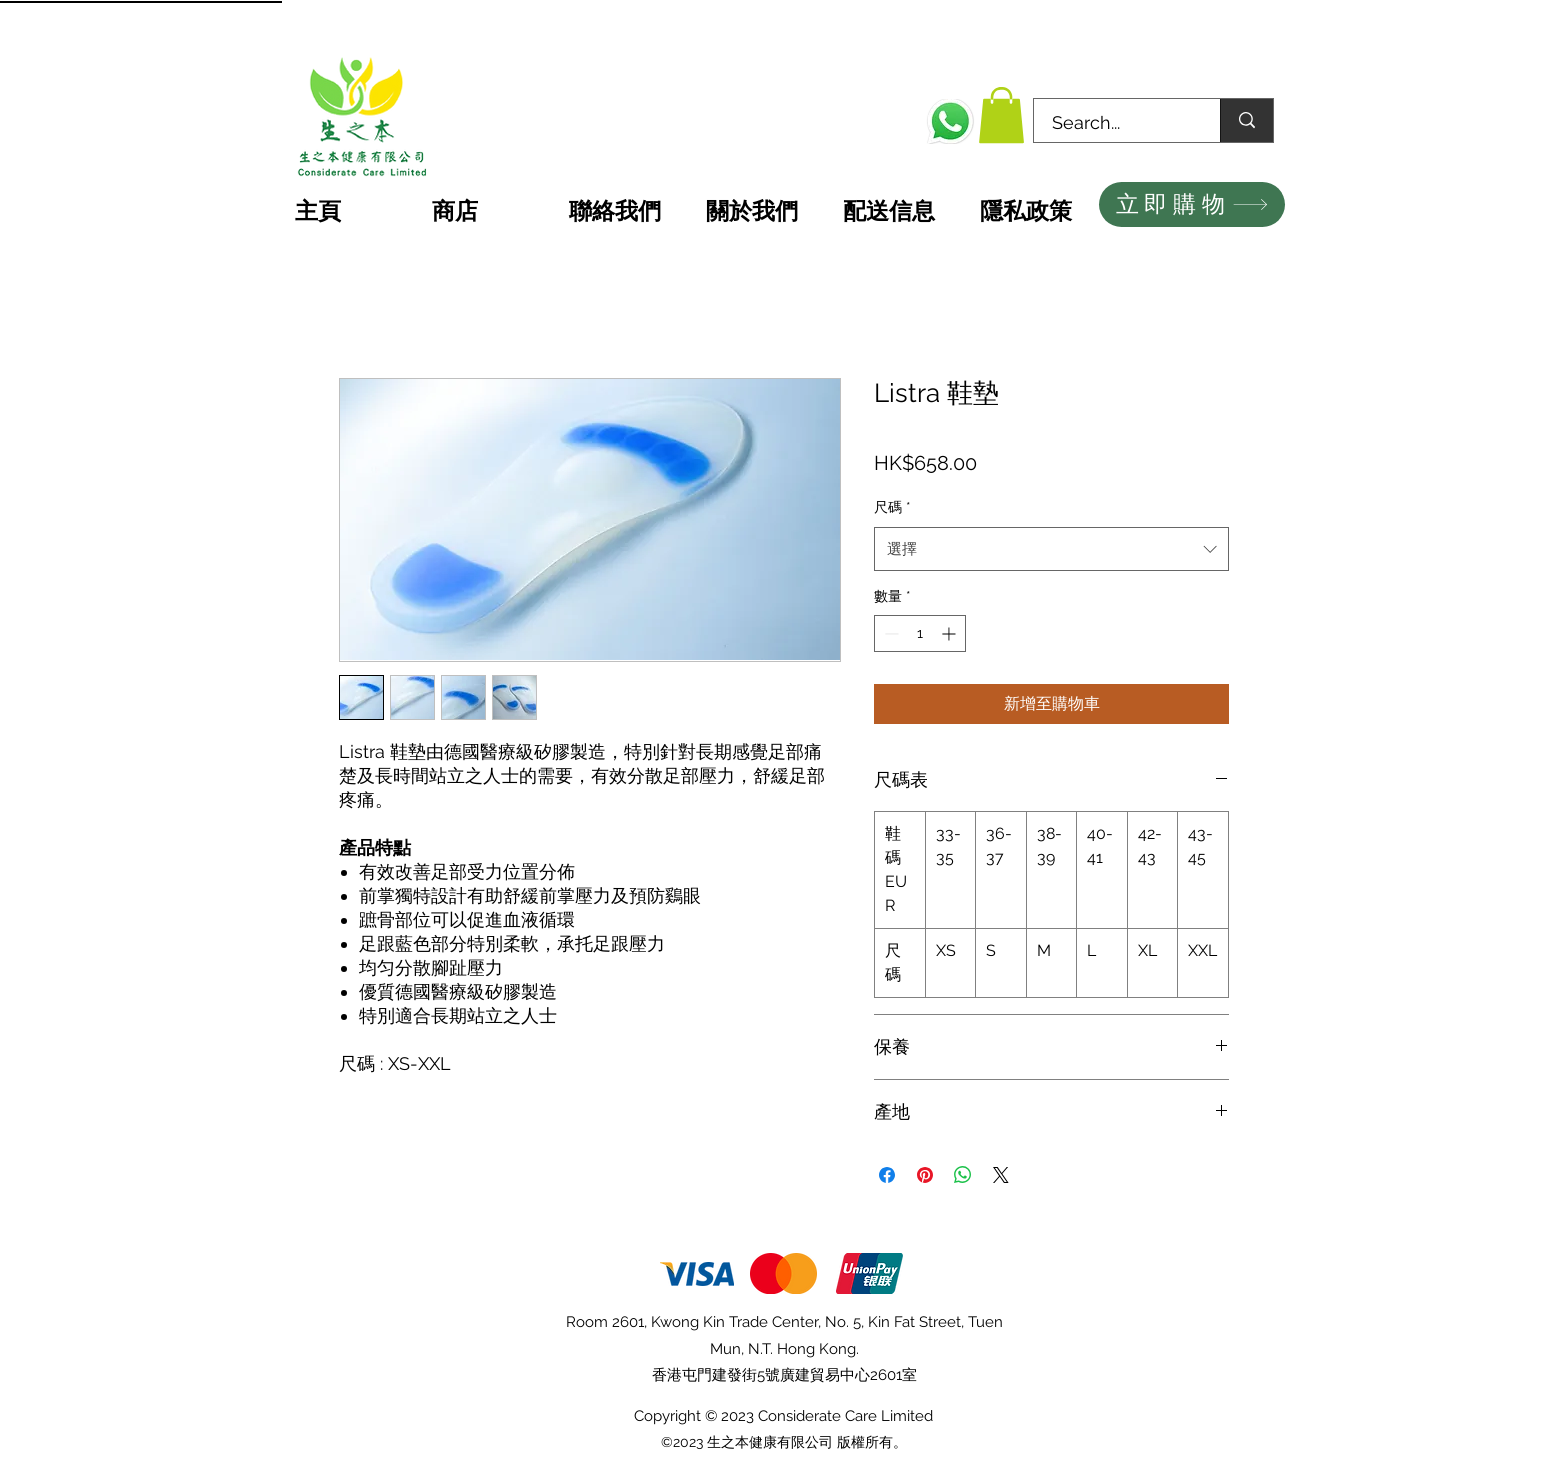 The image size is (1568, 1474). What do you see at coordinates (1001, 115) in the screenshot?
I see `[button]` at bounding box center [1001, 115].